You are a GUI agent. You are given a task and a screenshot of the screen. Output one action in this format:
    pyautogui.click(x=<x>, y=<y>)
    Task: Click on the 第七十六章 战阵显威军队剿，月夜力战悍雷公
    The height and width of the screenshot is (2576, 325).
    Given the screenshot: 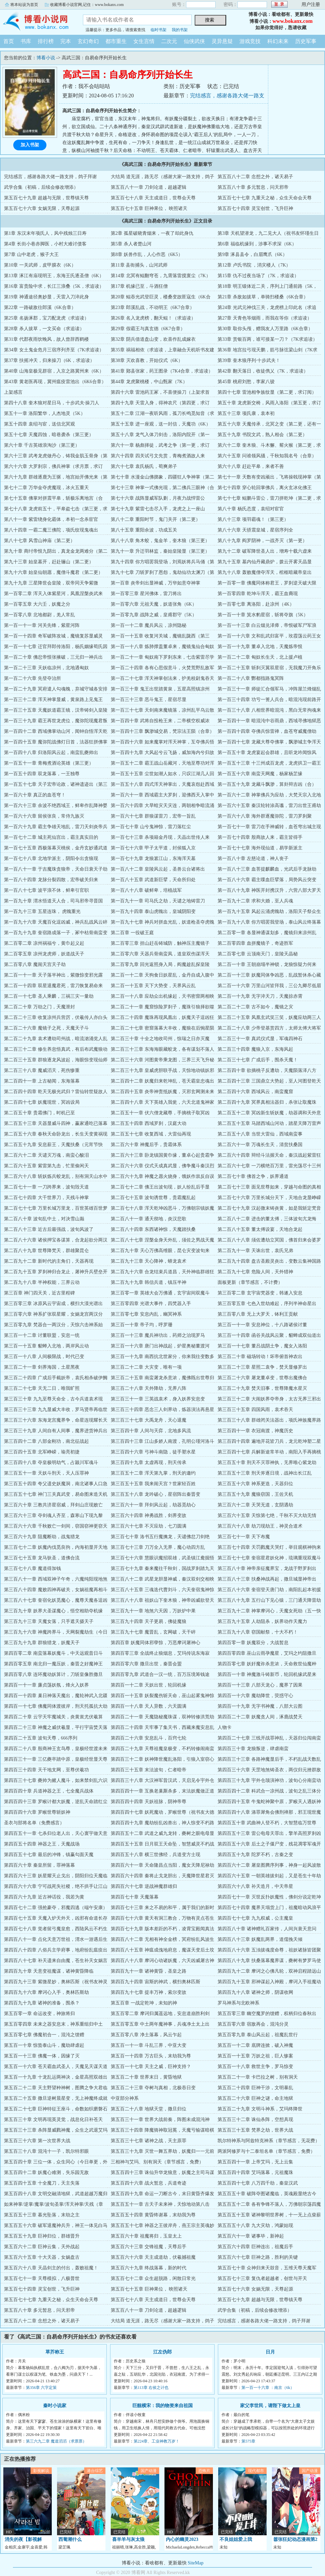 What is the action you would take?
    pyautogui.click(x=158, y=498)
    